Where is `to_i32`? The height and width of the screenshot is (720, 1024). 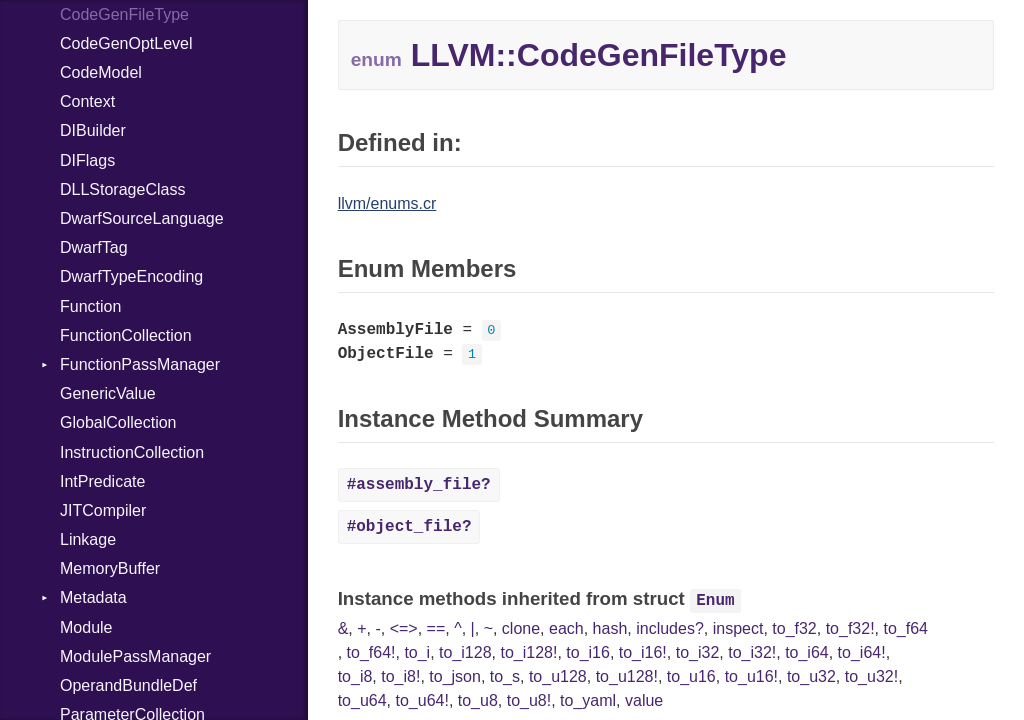 to_i32 is located at coordinates (698, 652).